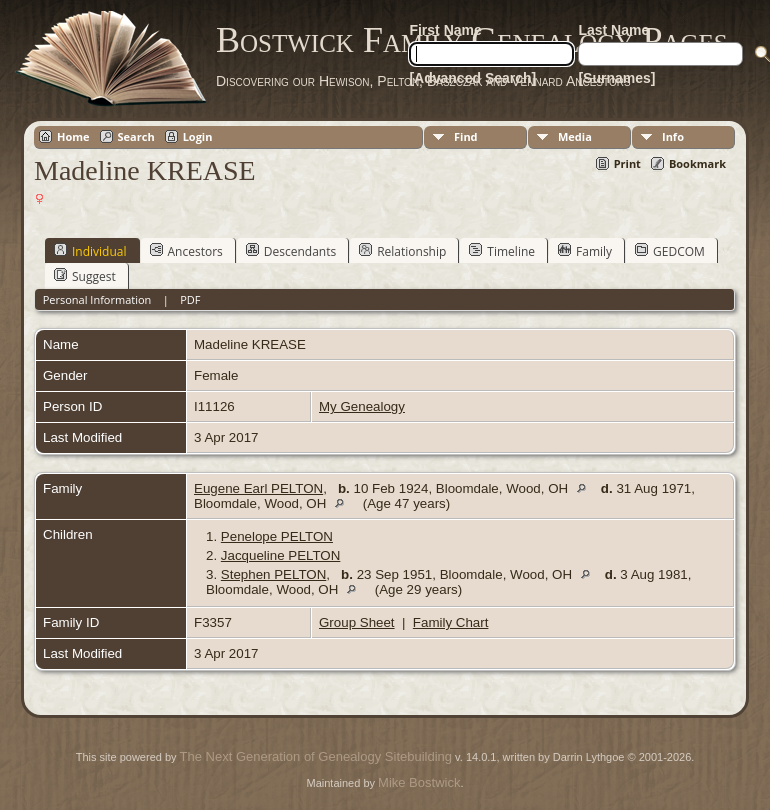 This screenshot has width=770, height=810. Describe the element at coordinates (472, 78) in the screenshot. I see `[Advanced Search]` at that location.